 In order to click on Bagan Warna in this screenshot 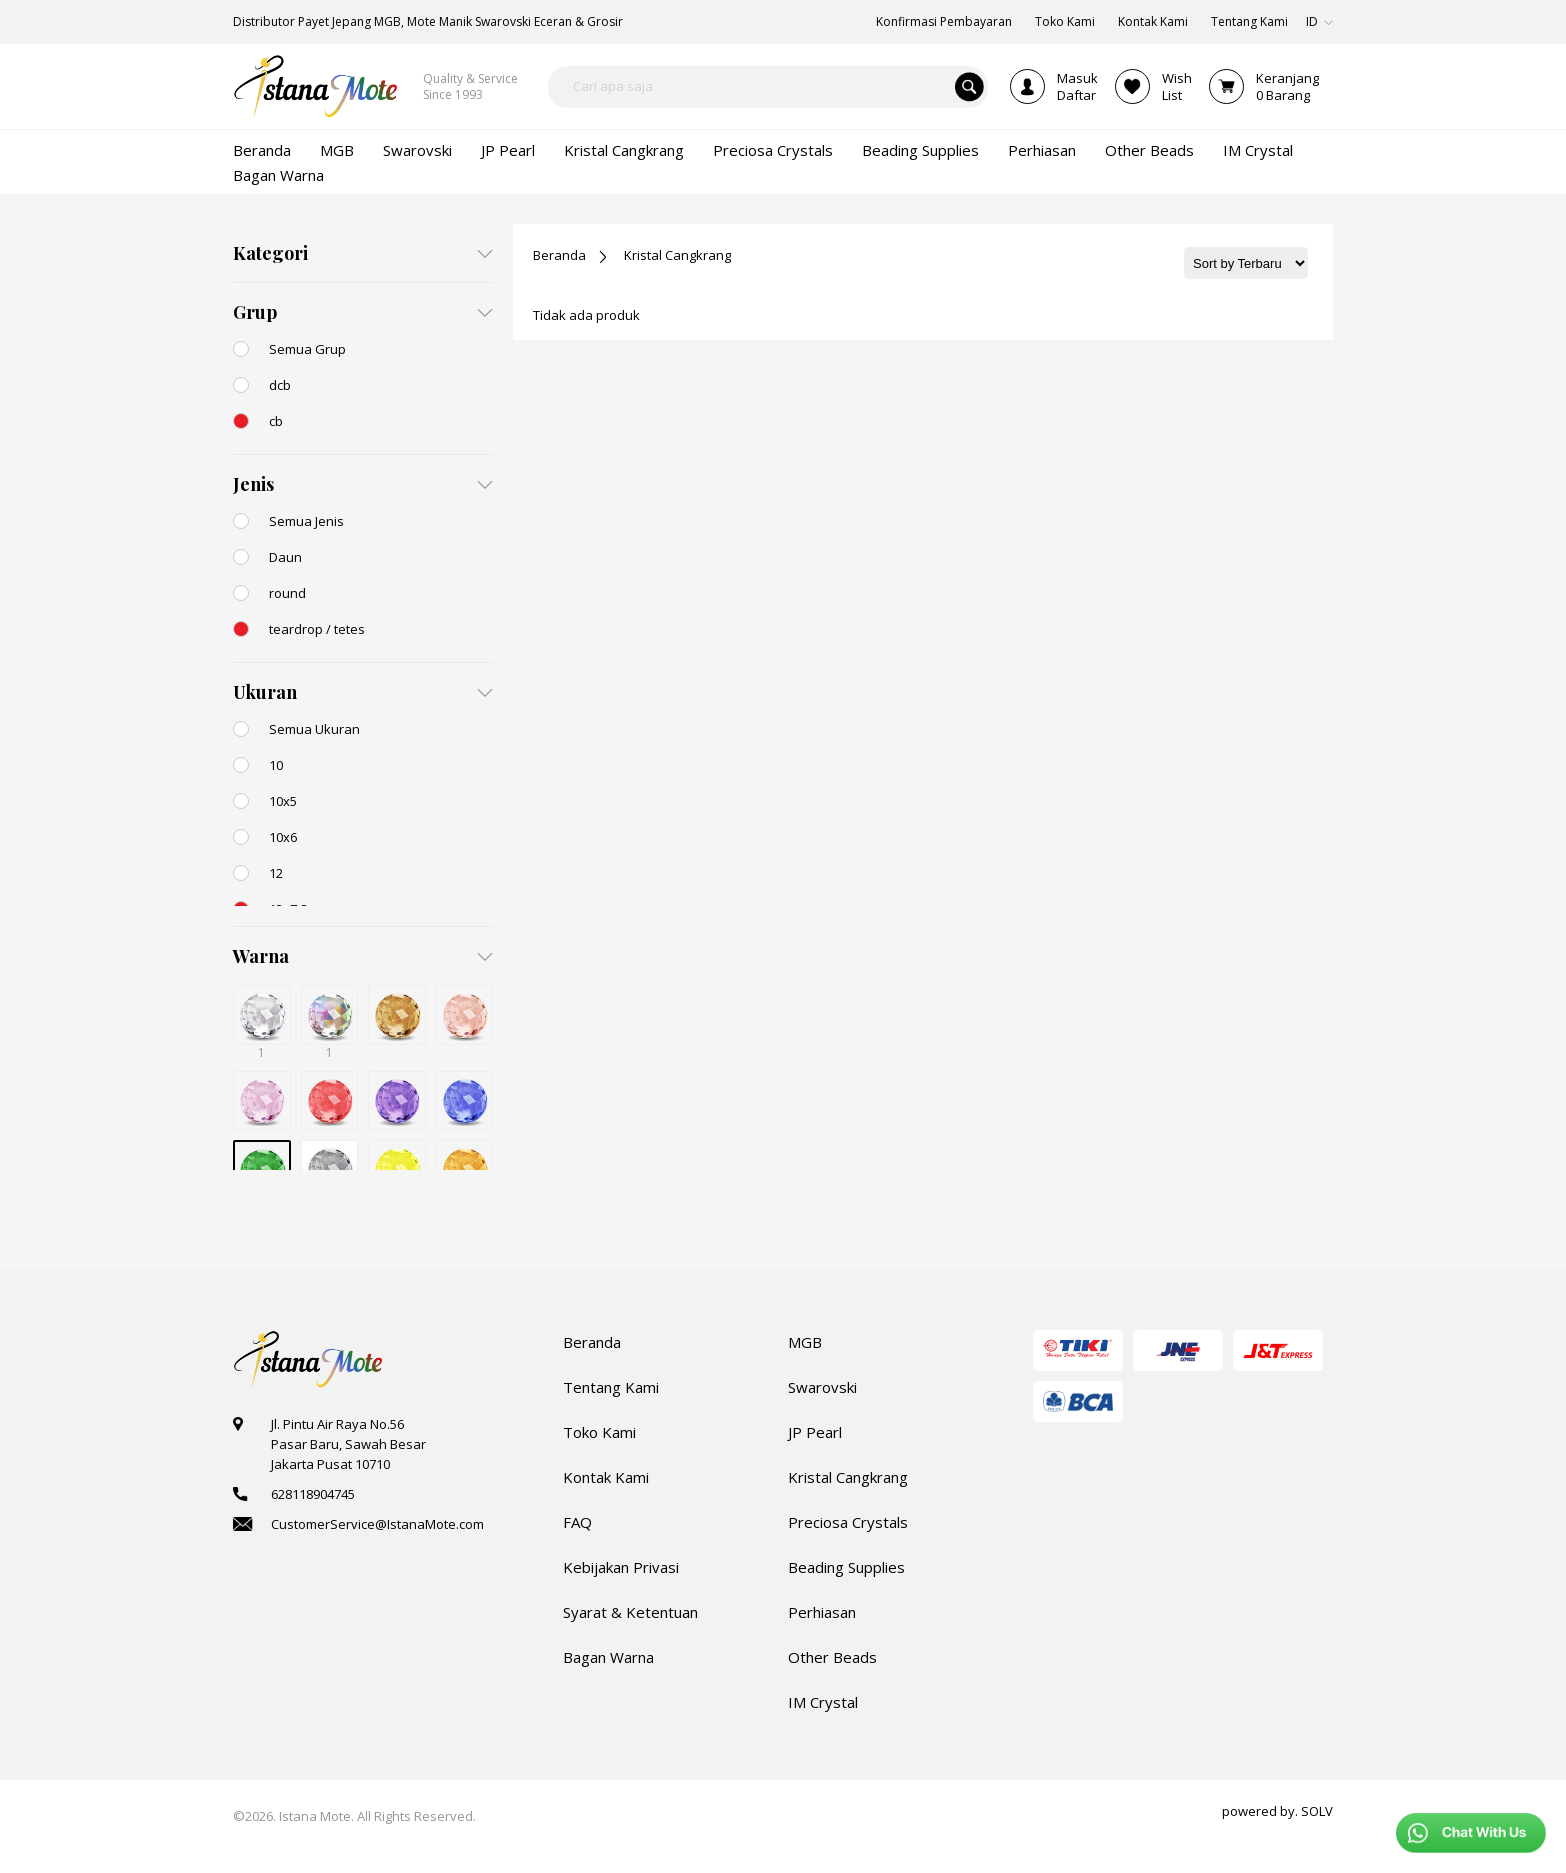, I will do `click(608, 1657)`.